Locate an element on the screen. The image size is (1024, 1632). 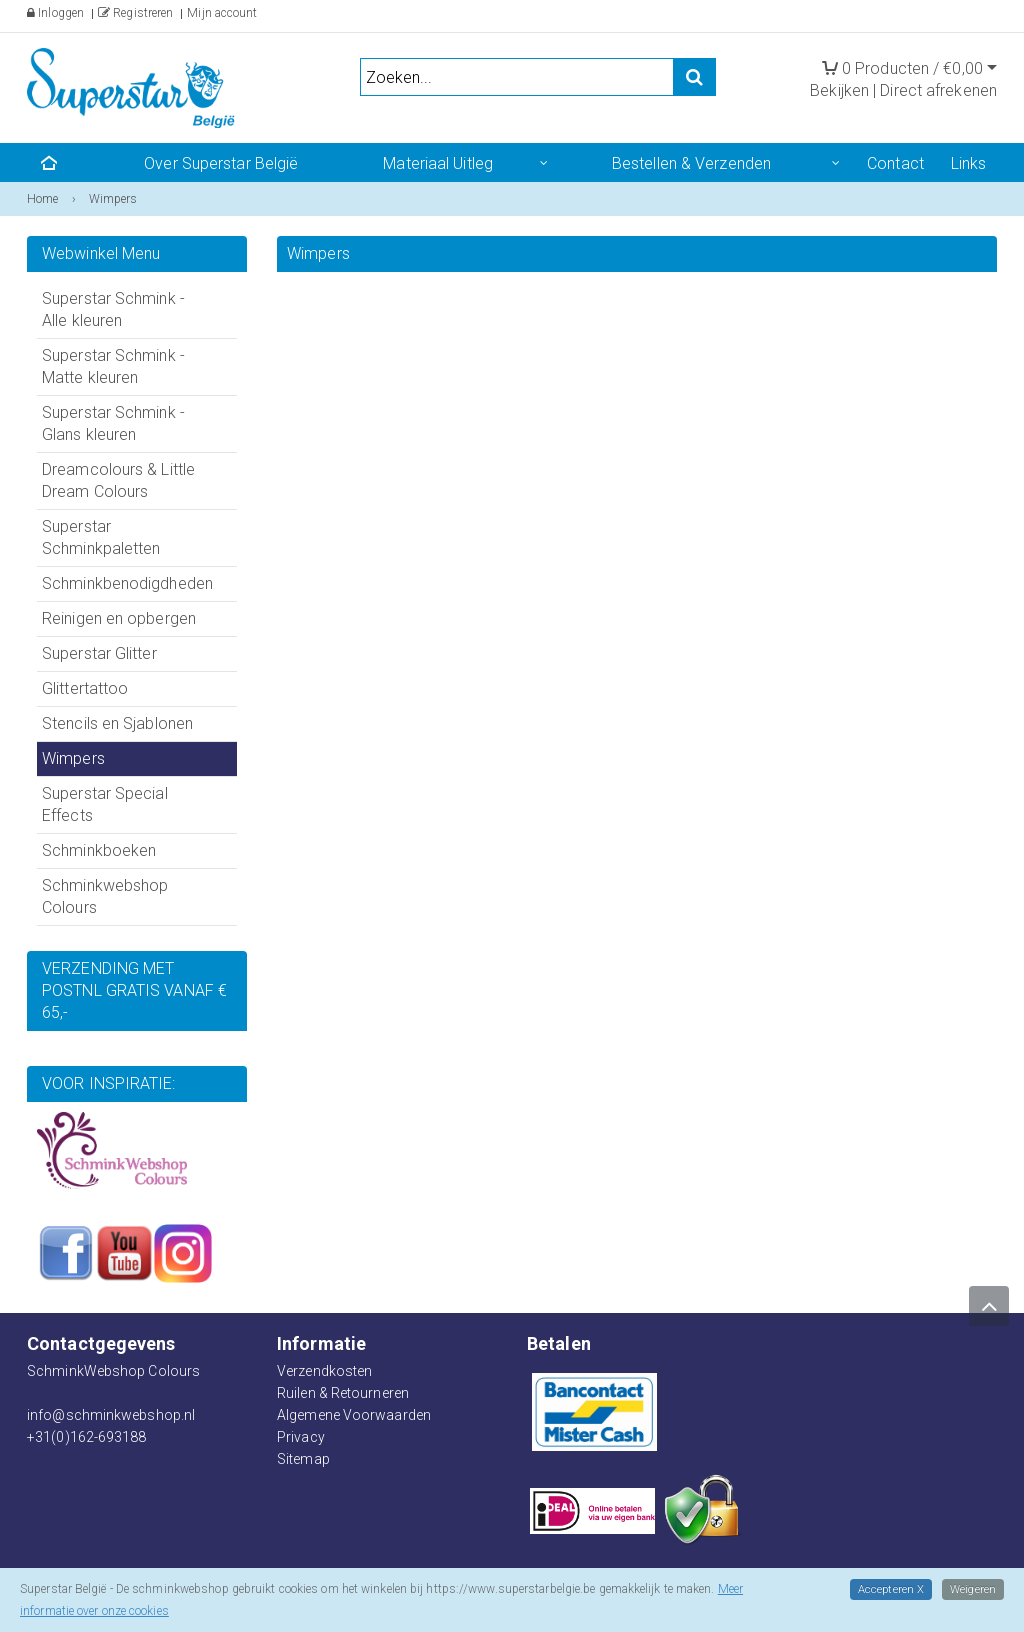
Superstar Schmink - Matte kleuren is located at coordinates (113, 366).